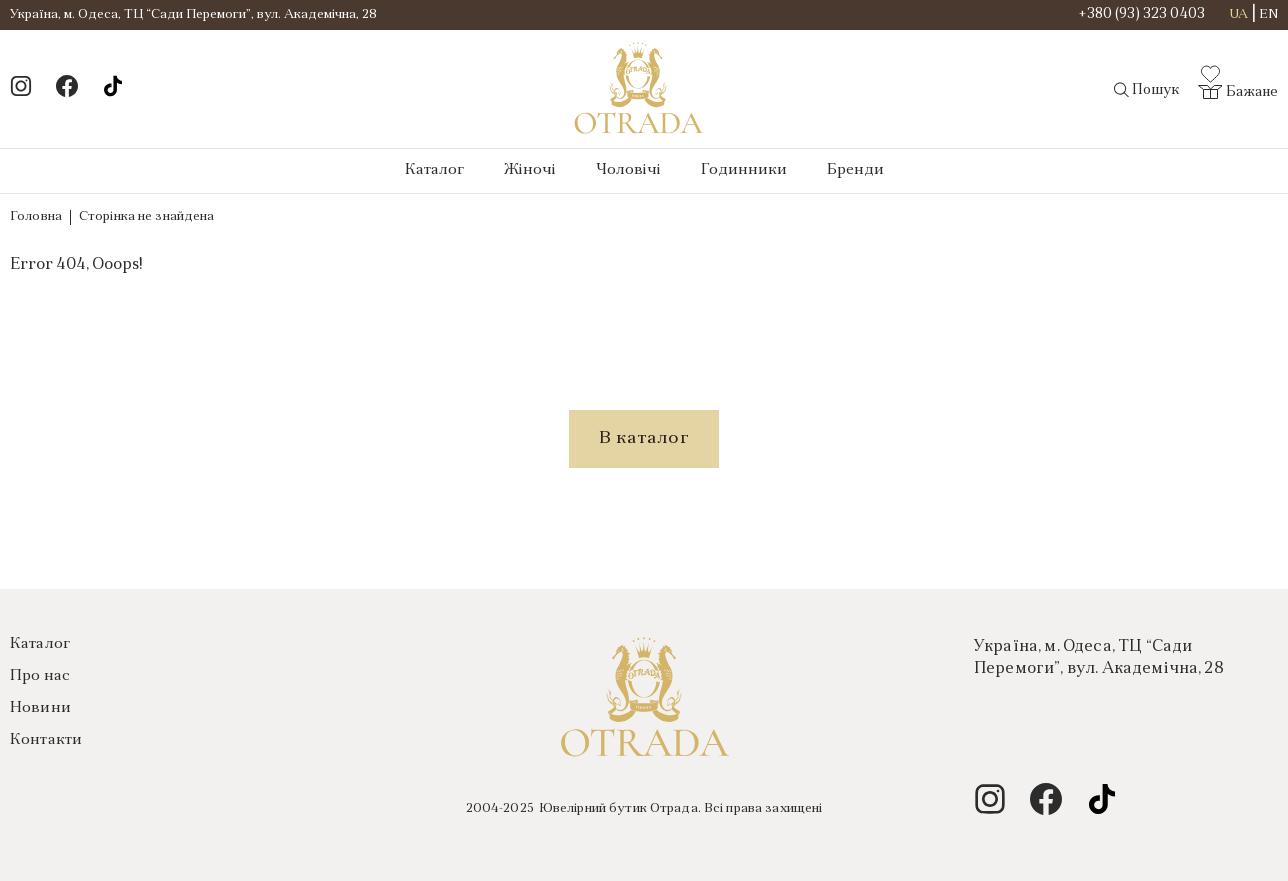 The image size is (1288, 881). What do you see at coordinates (1142, 15) in the screenshot?
I see `+380 (93) 323 0403` at bounding box center [1142, 15].